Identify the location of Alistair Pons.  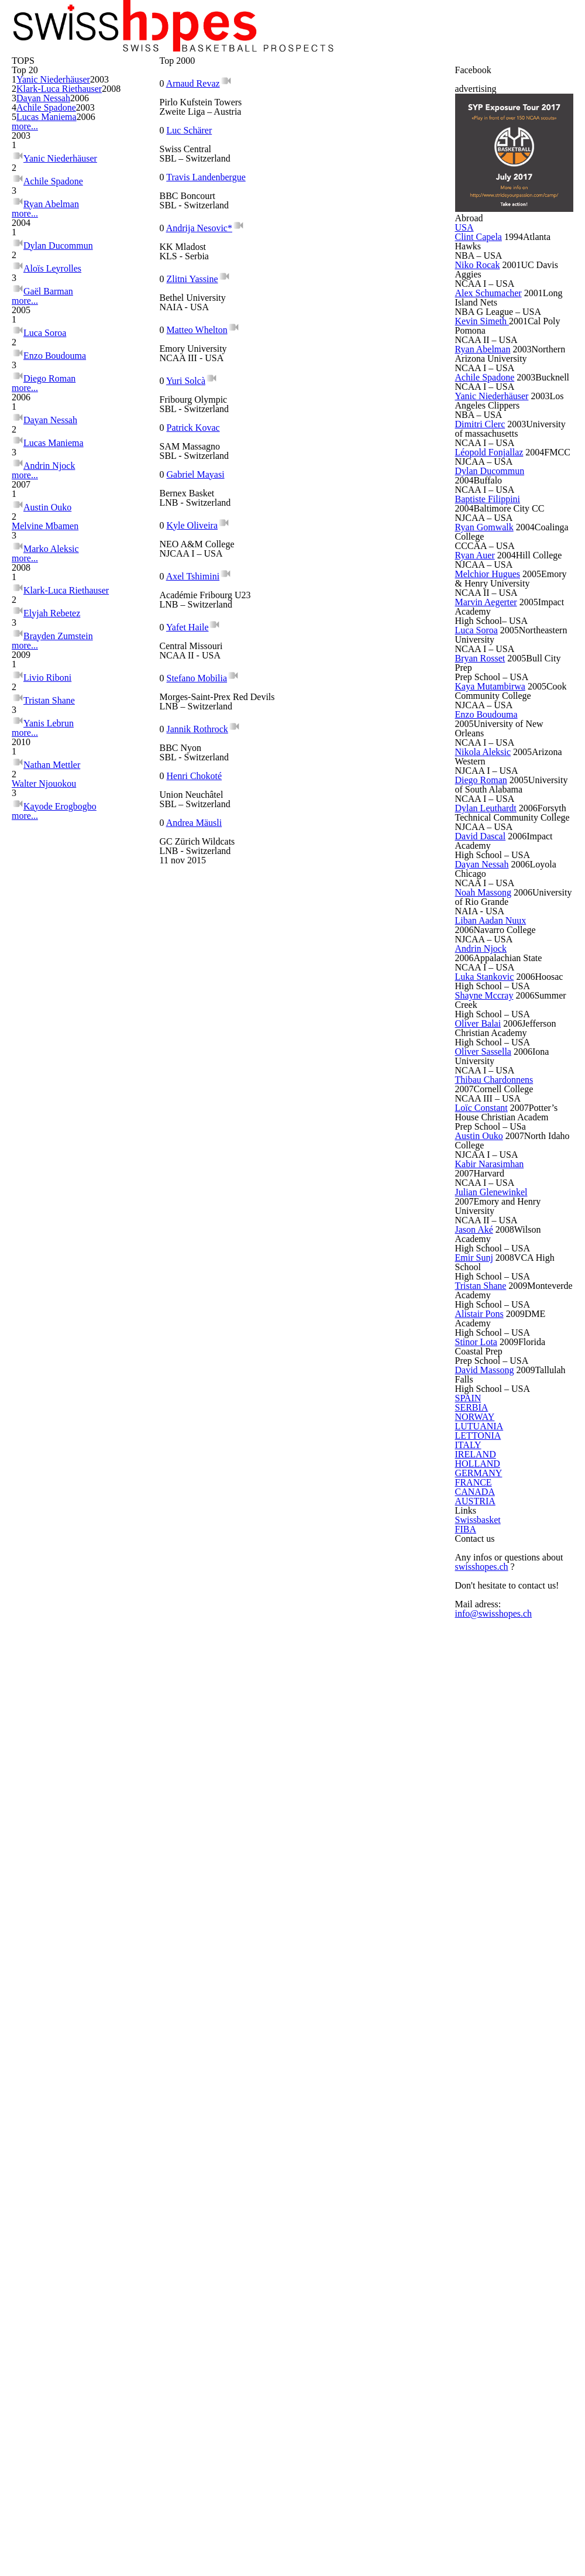
(487, 1929).